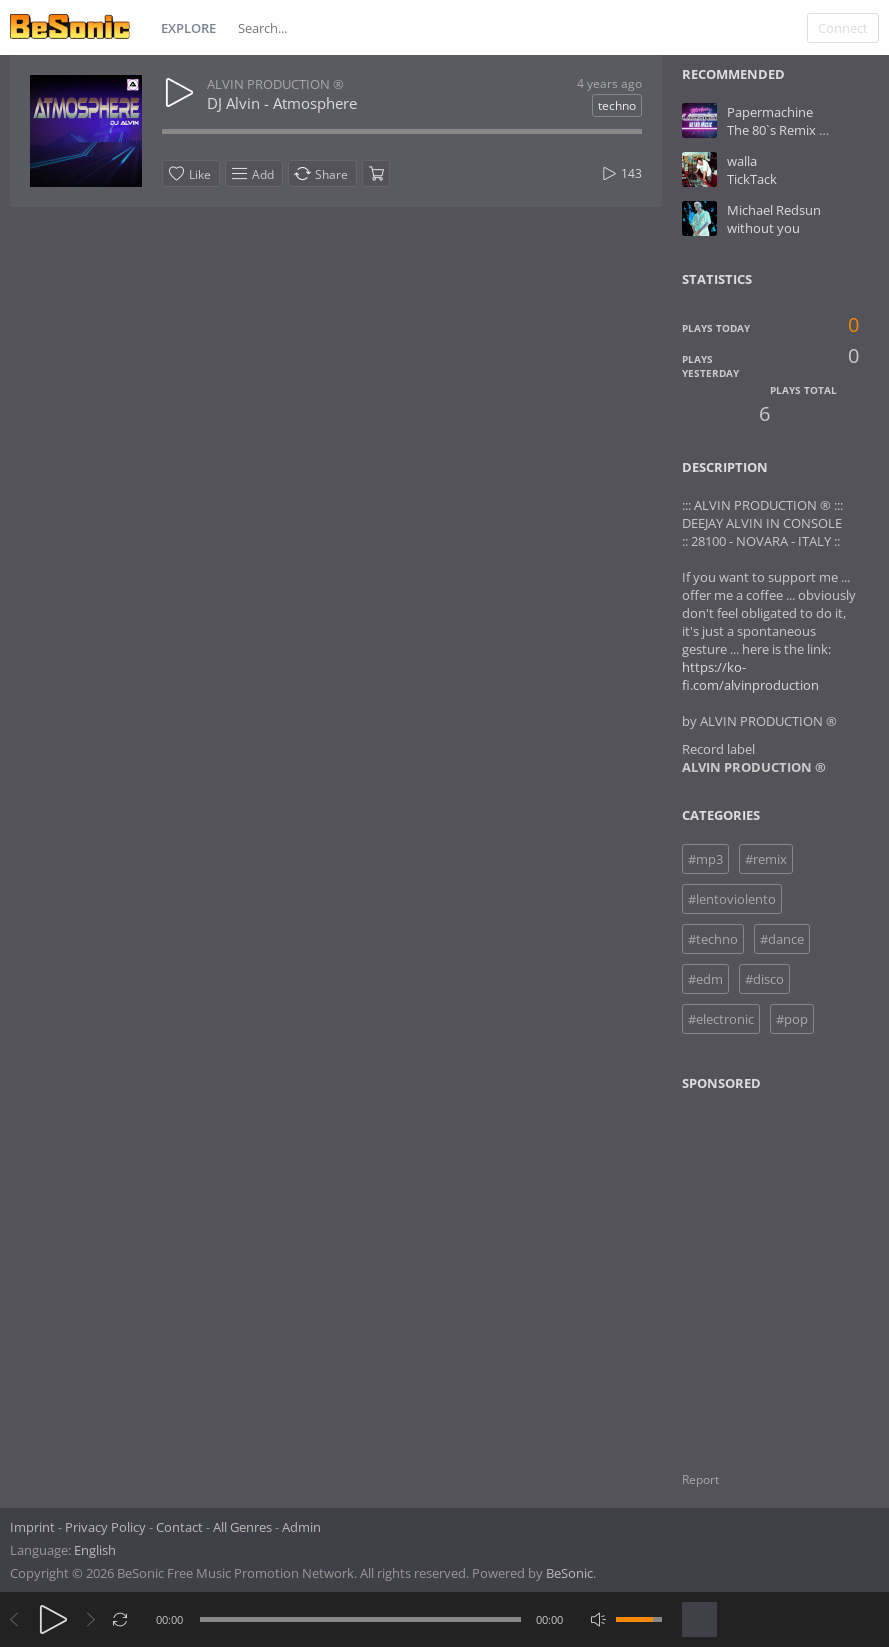  I want to click on #pop, so click(792, 1019).